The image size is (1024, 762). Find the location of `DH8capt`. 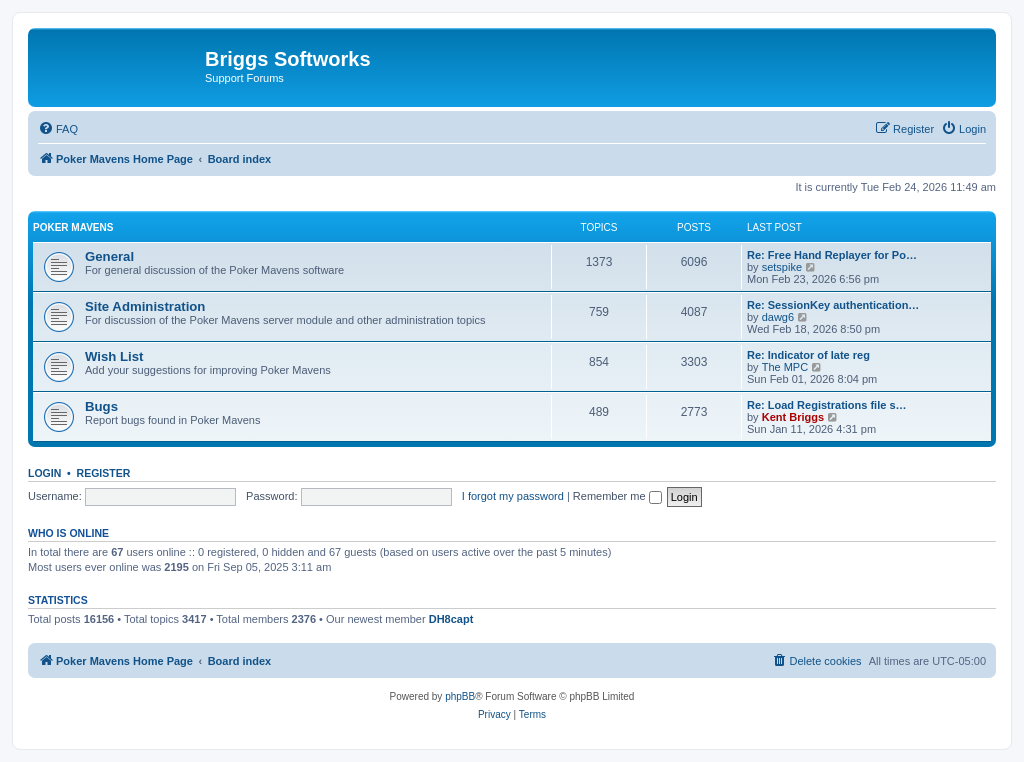

DH8capt is located at coordinates (451, 619).